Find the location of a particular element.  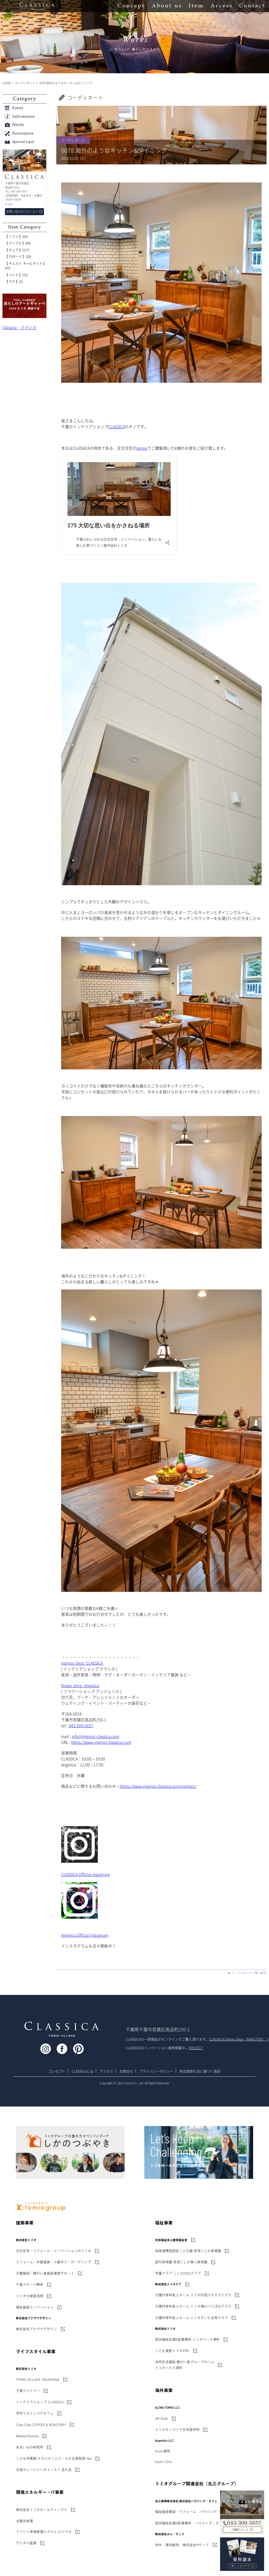

HOUZZ＞ is located at coordinates (196, 2047).